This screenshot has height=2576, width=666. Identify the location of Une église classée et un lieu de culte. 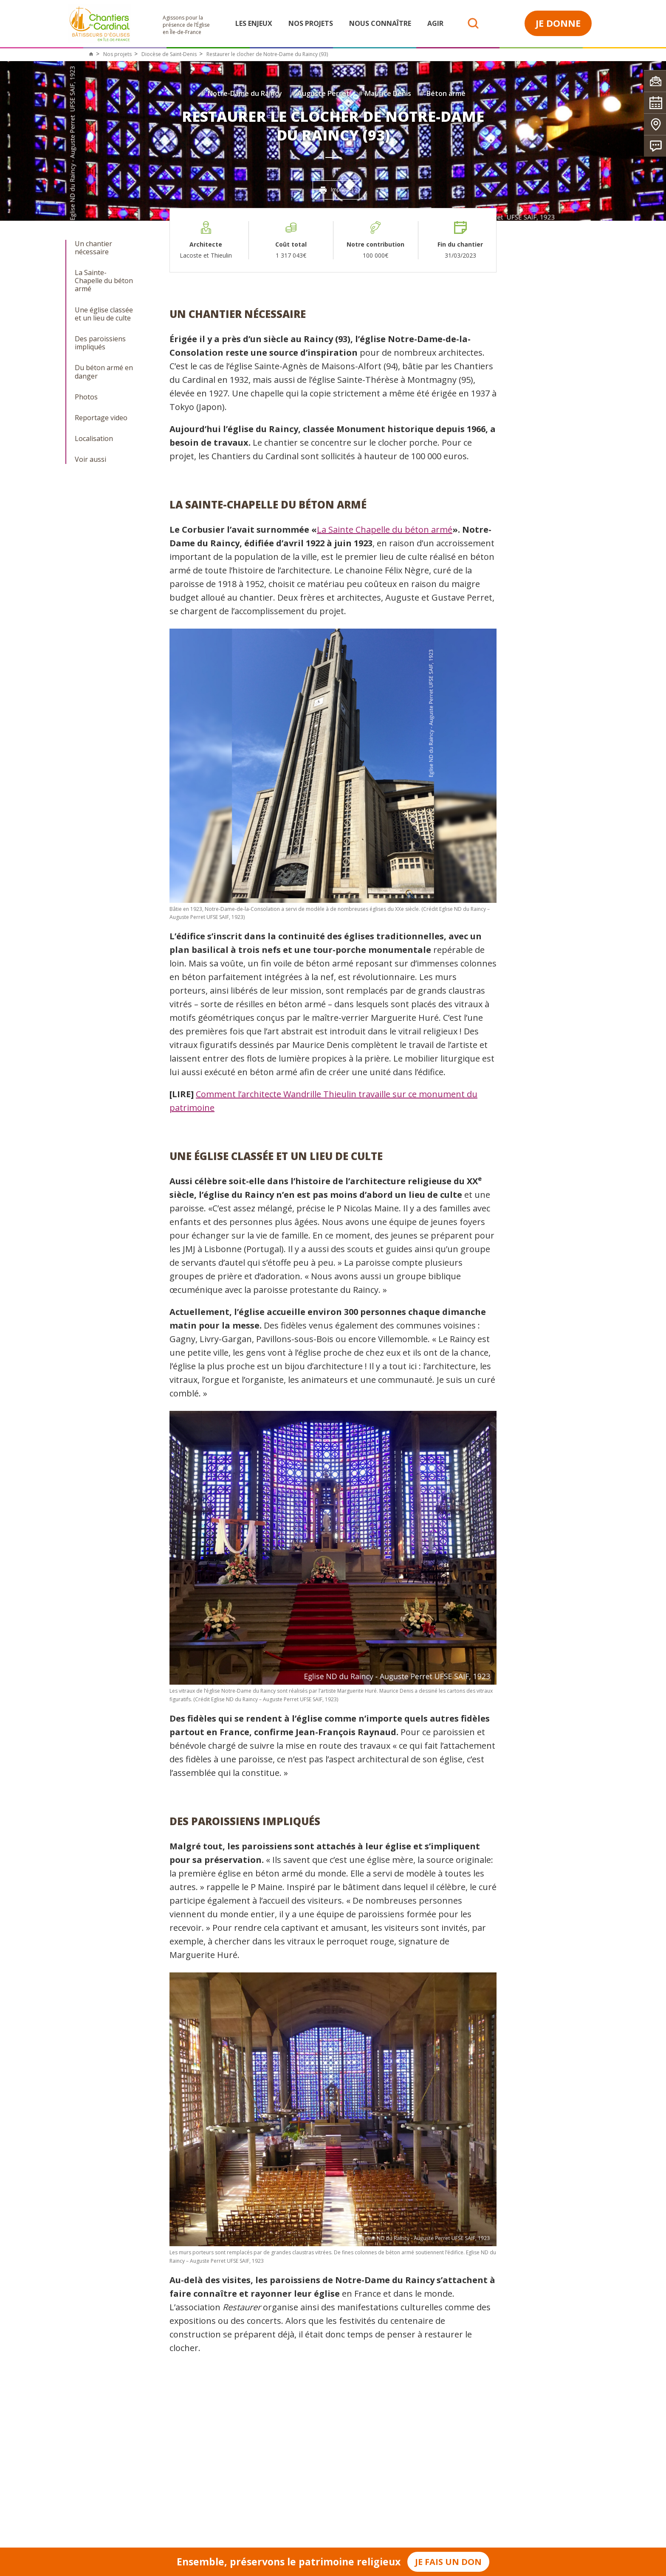
(104, 314).